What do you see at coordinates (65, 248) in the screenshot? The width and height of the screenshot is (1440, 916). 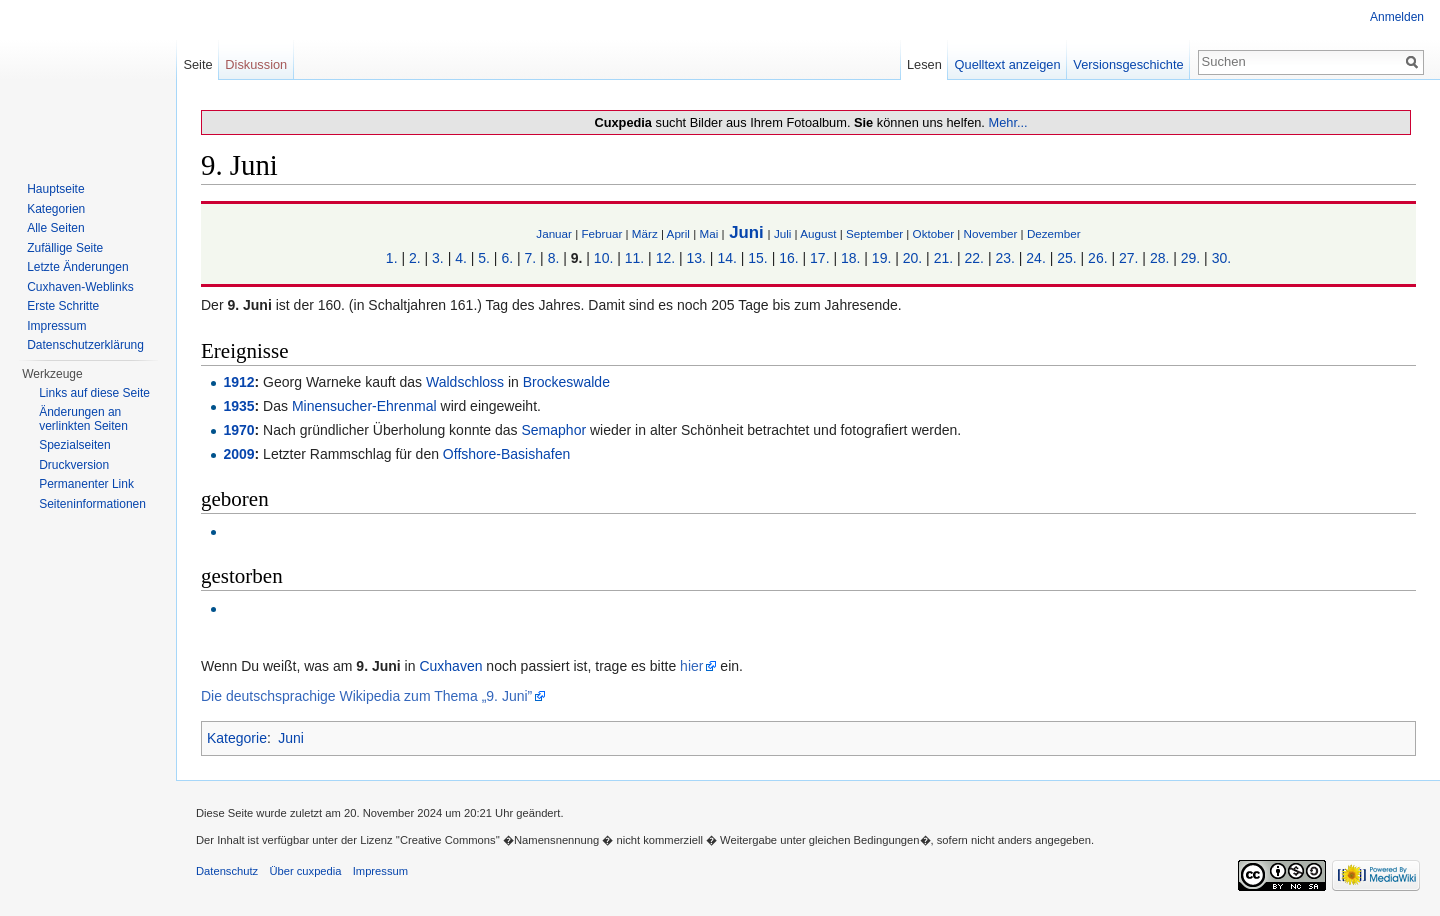 I see `Zufällige Seite` at bounding box center [65, 248].